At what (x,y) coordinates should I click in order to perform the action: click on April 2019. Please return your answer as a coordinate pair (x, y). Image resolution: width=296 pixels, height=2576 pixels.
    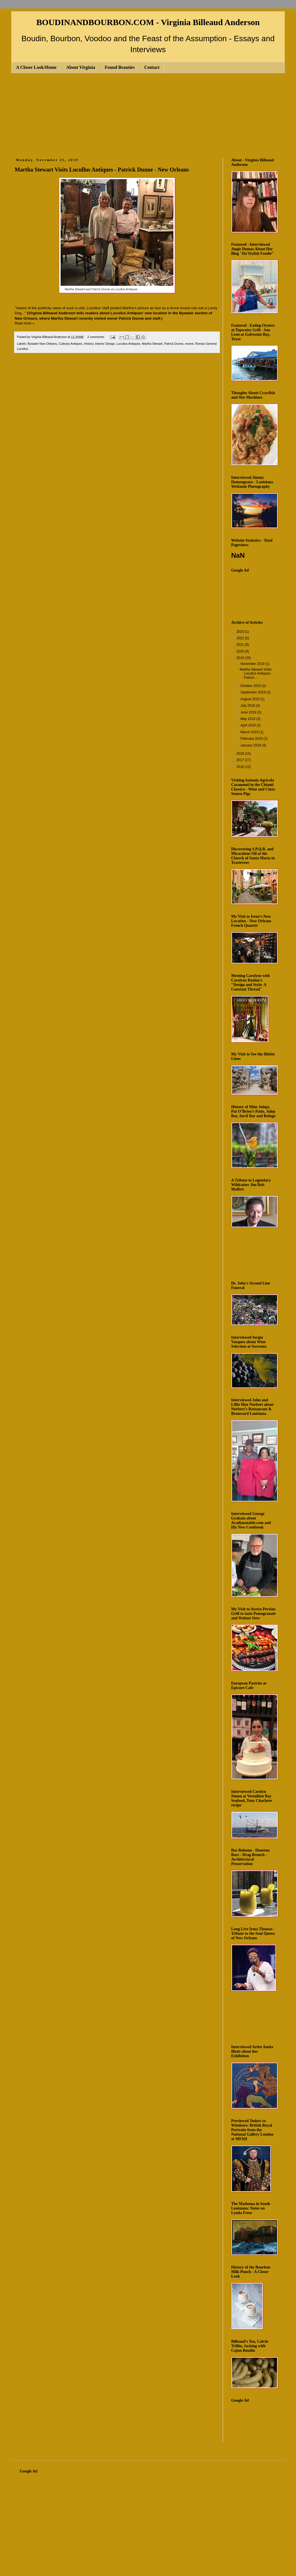
    Looking at the image, I should click on (248, 725).